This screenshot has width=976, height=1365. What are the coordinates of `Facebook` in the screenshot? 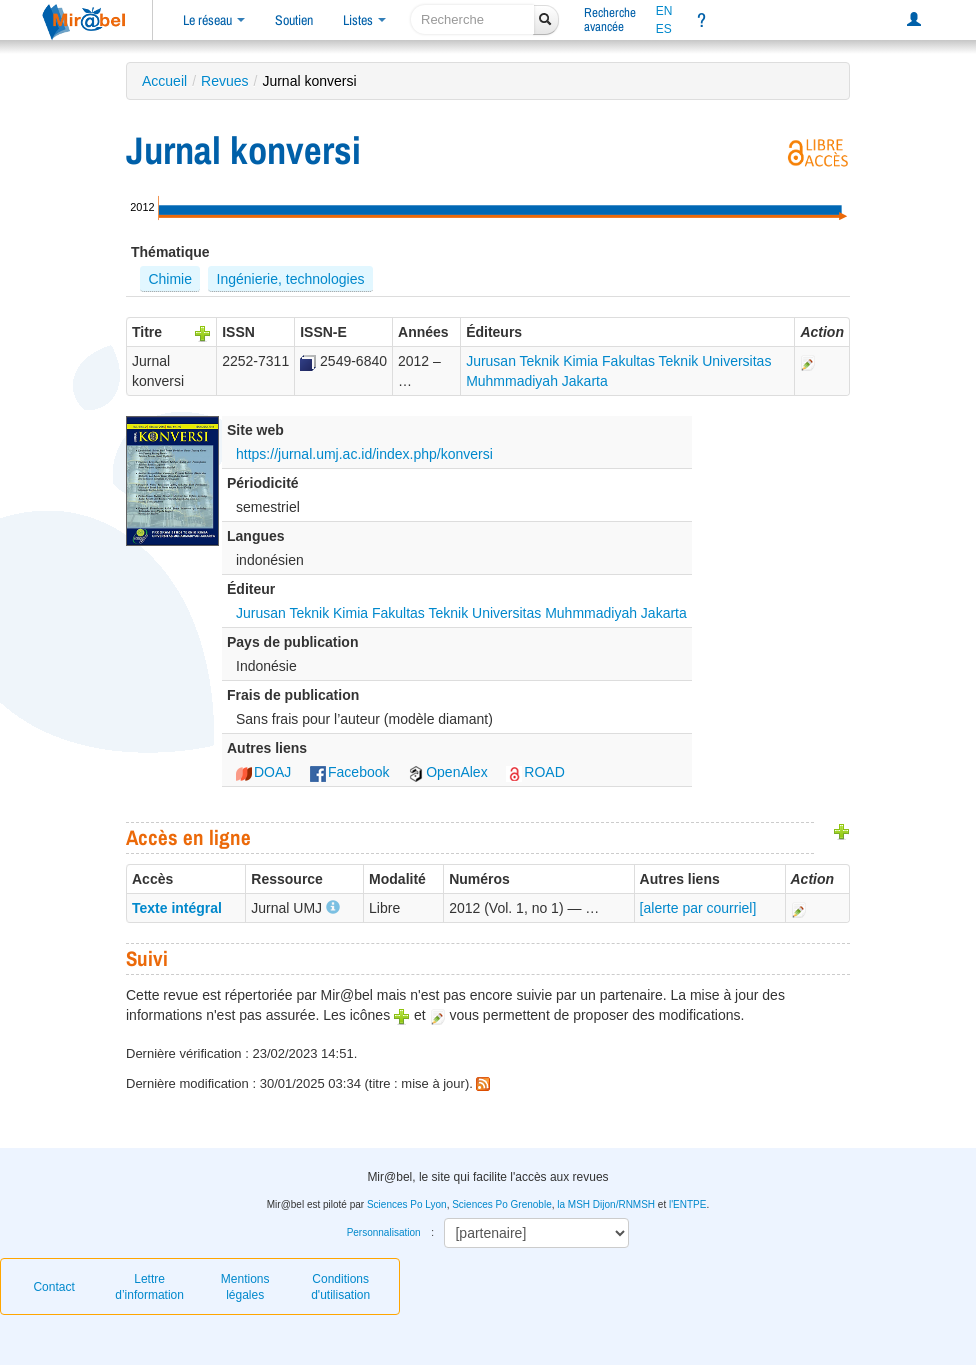 It's located at (349, 772).